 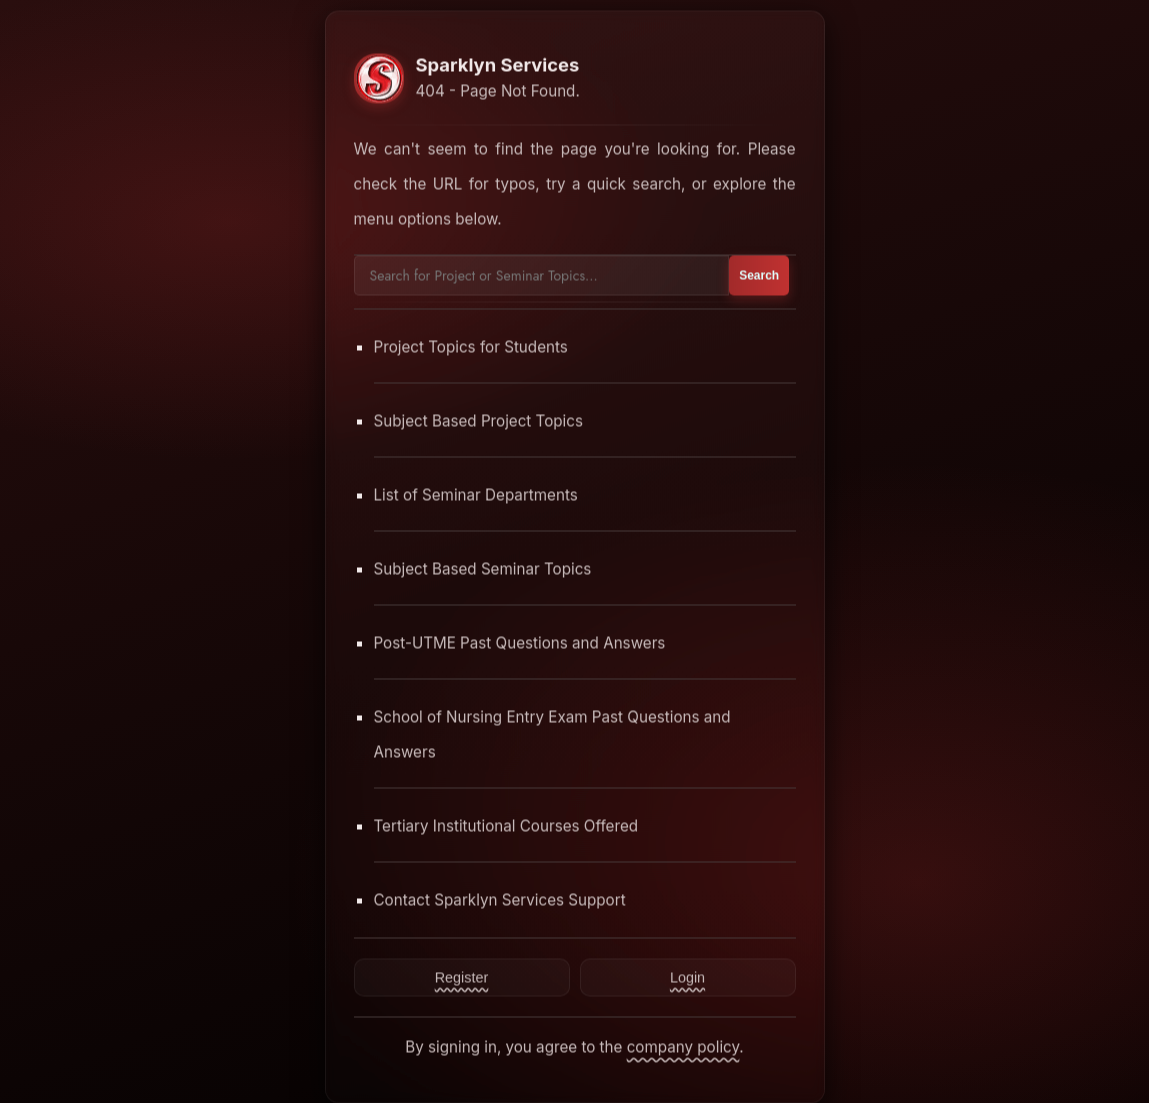 I want to click on Contact Sparklyn Services Support, so click(x=500, y=899).